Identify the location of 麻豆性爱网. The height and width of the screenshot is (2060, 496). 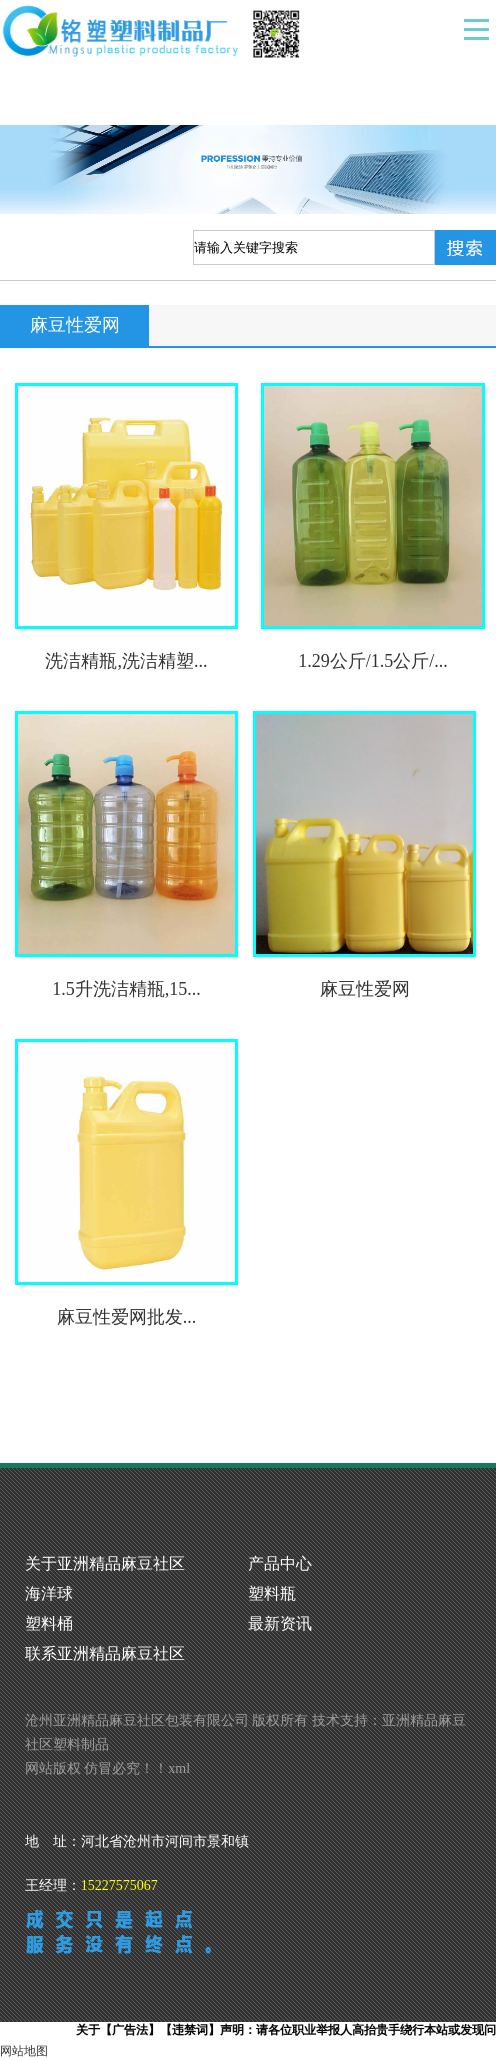
(365, 989).